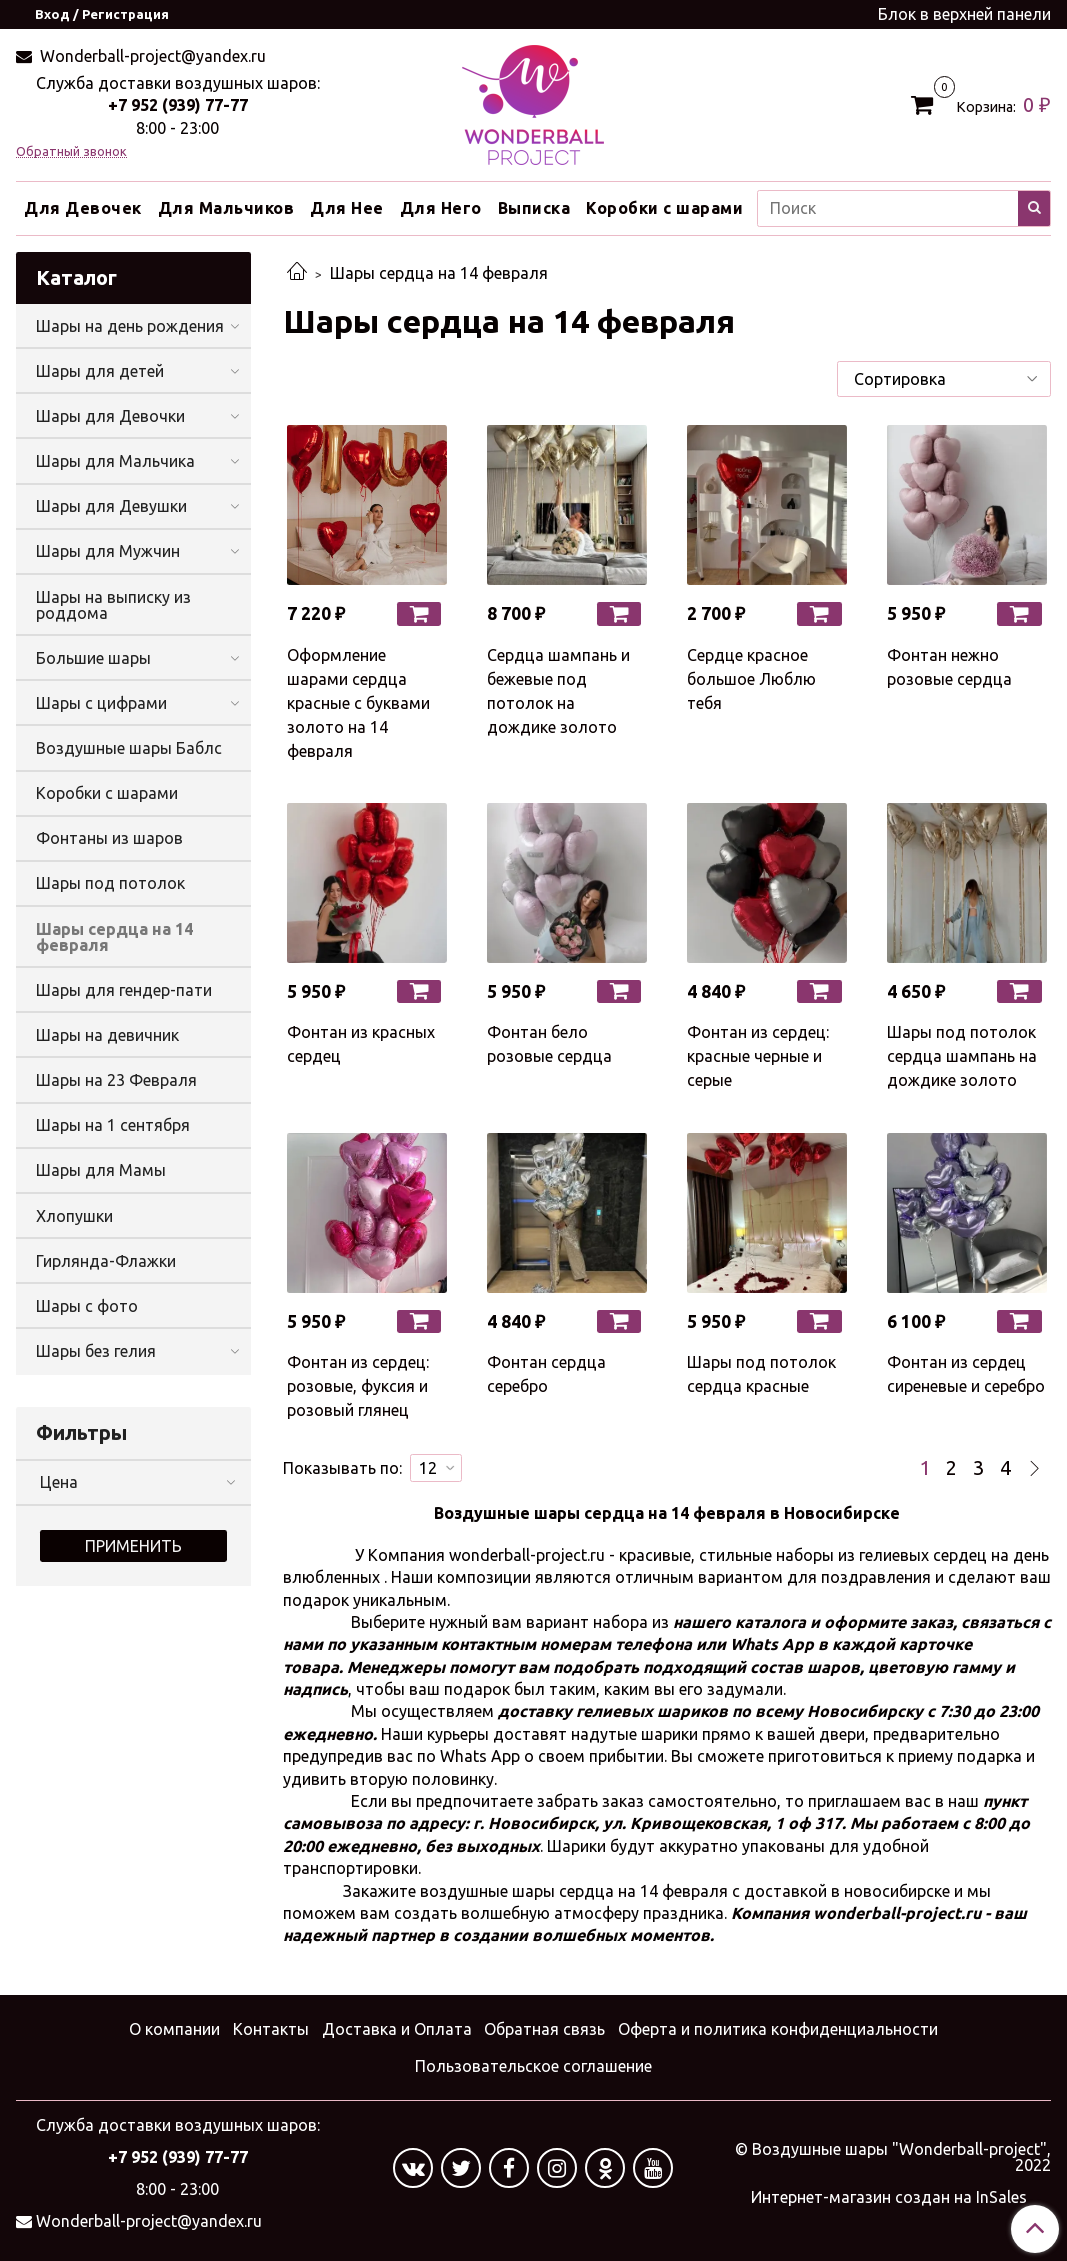  Describe the element at coordinates (664, 208) in the screenshot. I see `Коробки с шарами` at that location.